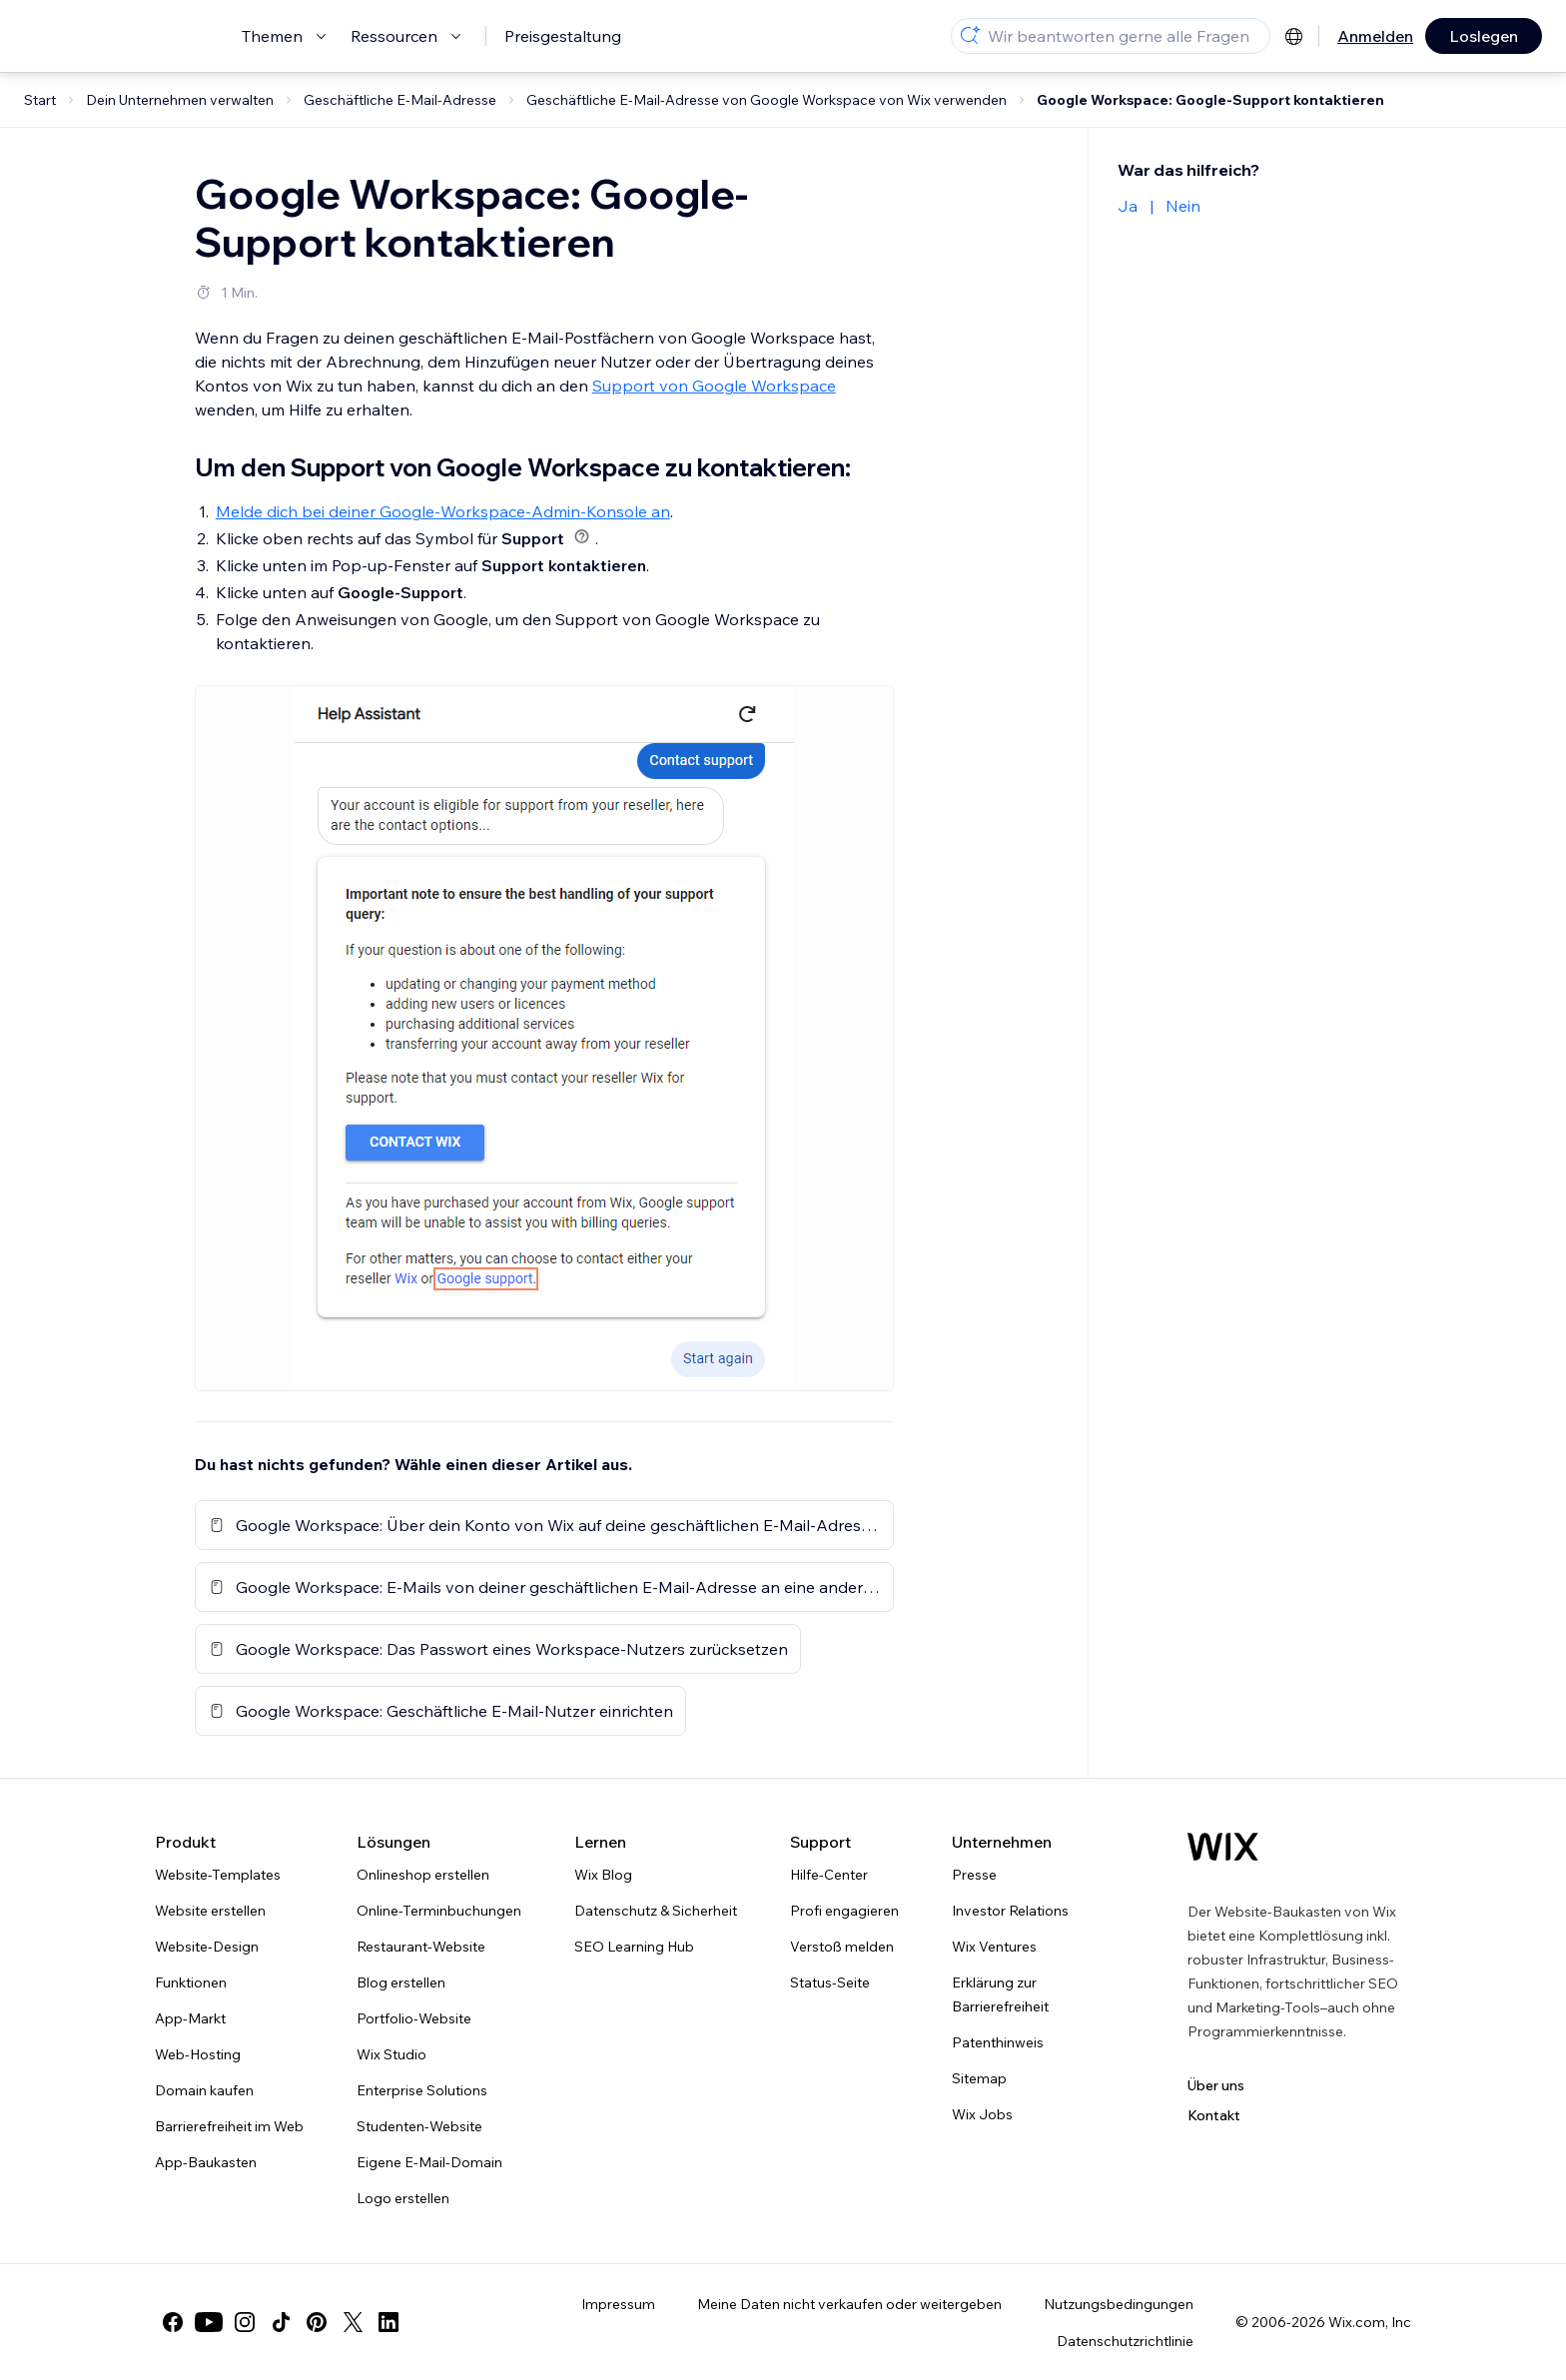  What do you see at coordinates (422, 2090) in the screenshot?
I see `Enterprise Solutions` at bounding box center [422, 2090].